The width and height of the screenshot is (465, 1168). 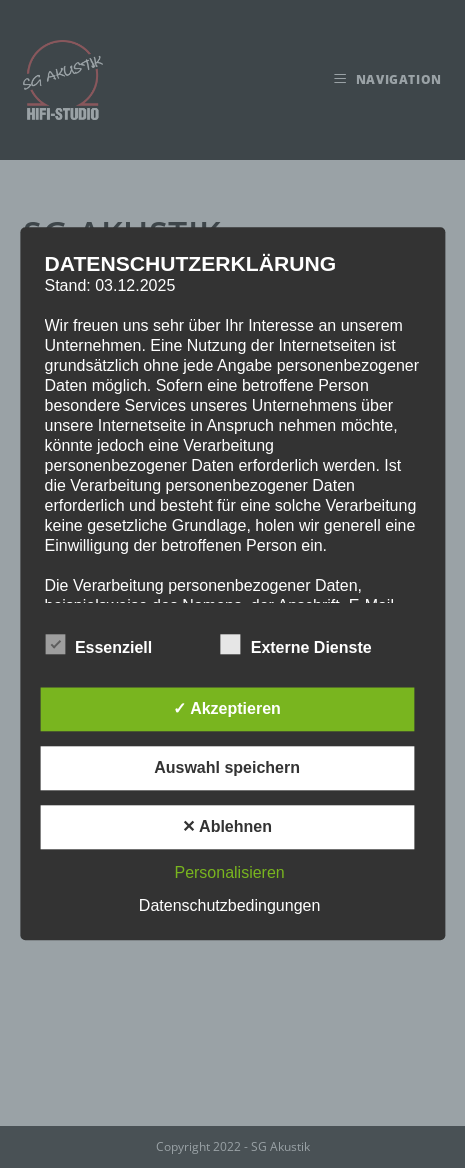 I want to click on Externe Dienste, so click(x=296, y=645).